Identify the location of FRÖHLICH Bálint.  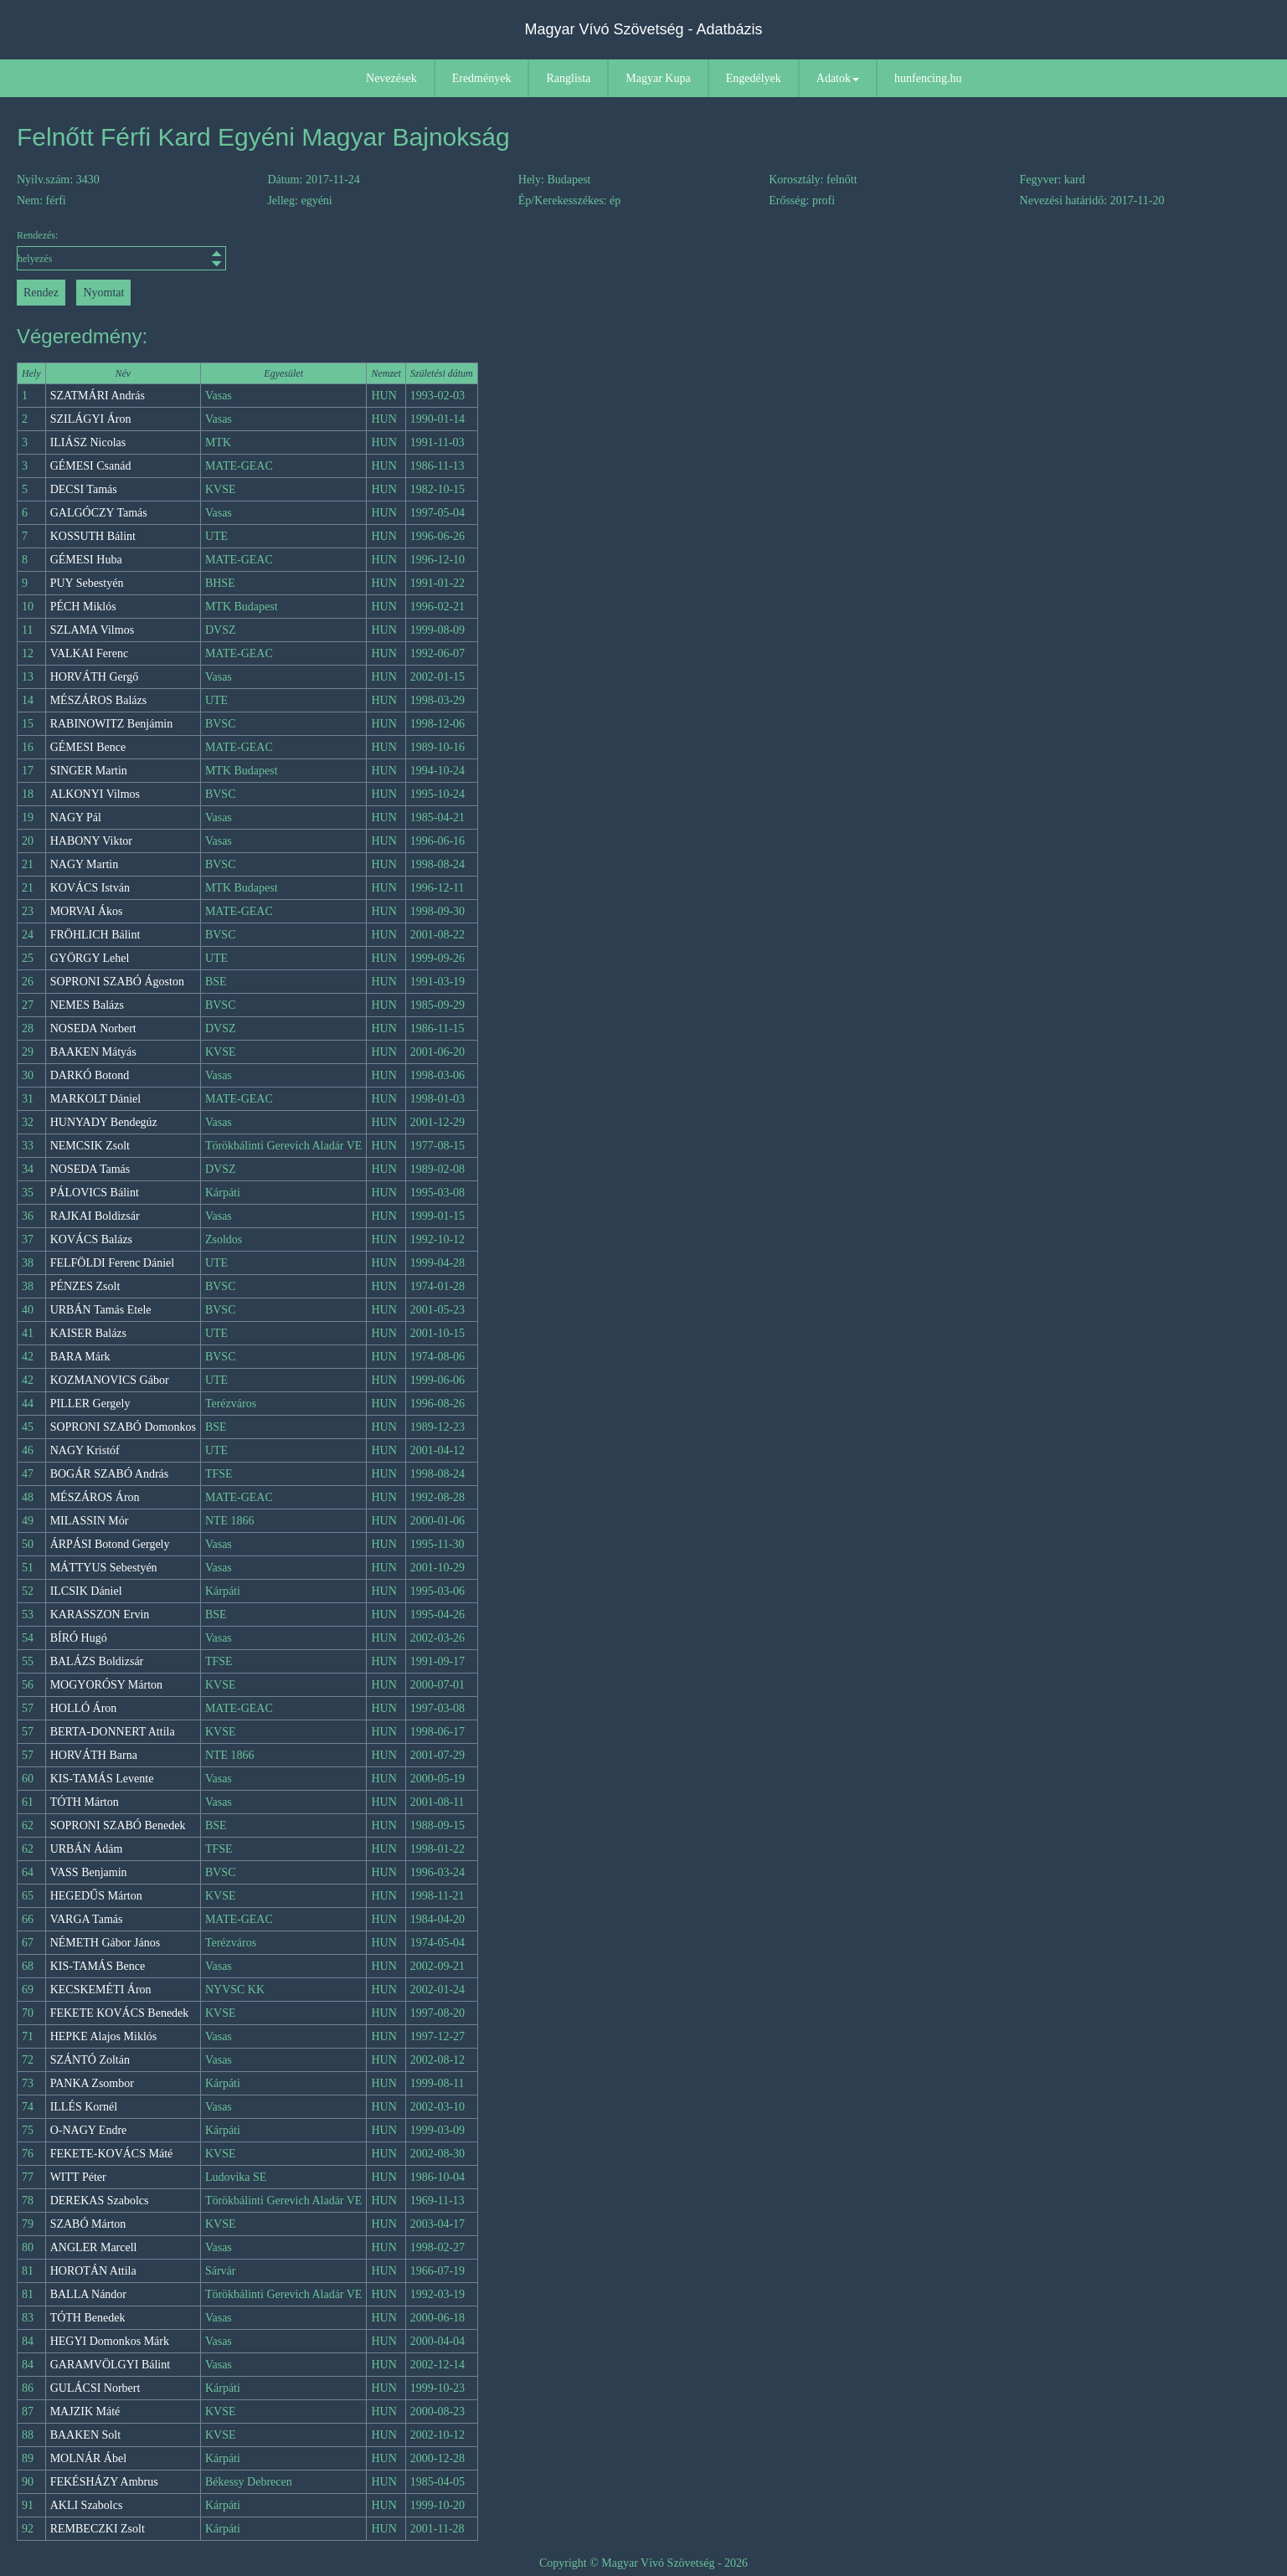
(95, 934).